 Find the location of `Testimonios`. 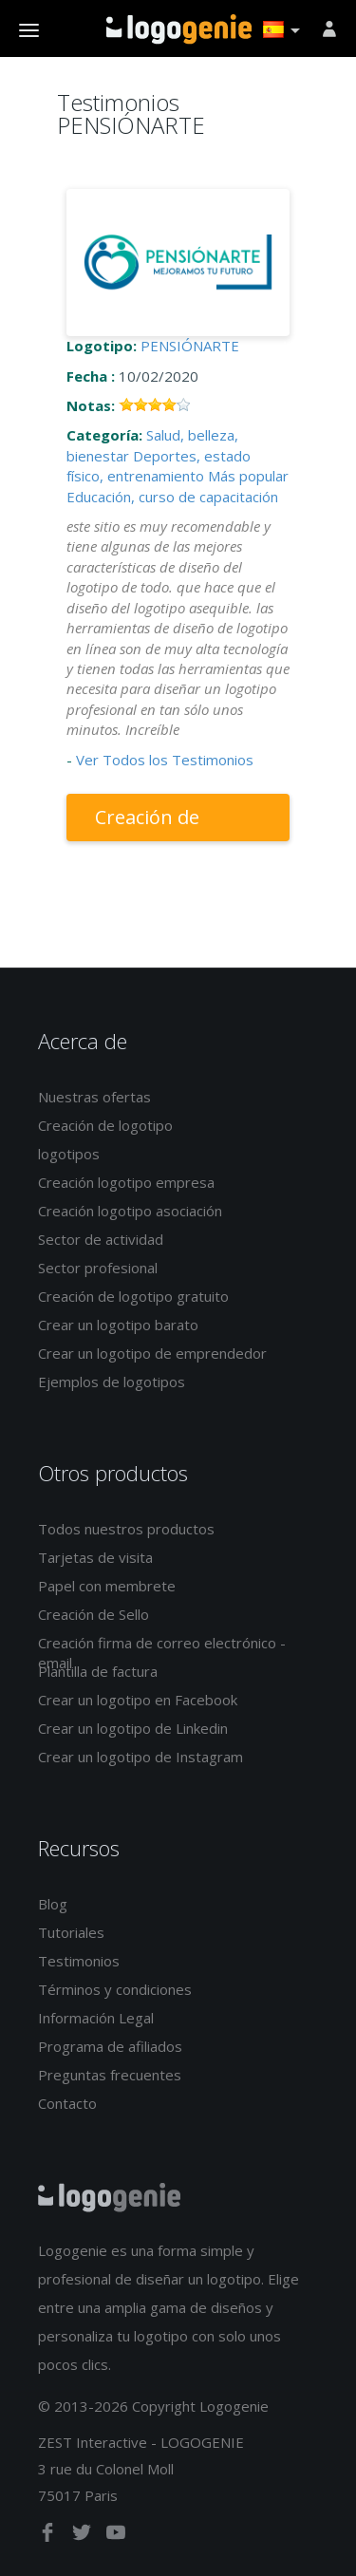

Testimonios is located at coordinates (79, 1960).